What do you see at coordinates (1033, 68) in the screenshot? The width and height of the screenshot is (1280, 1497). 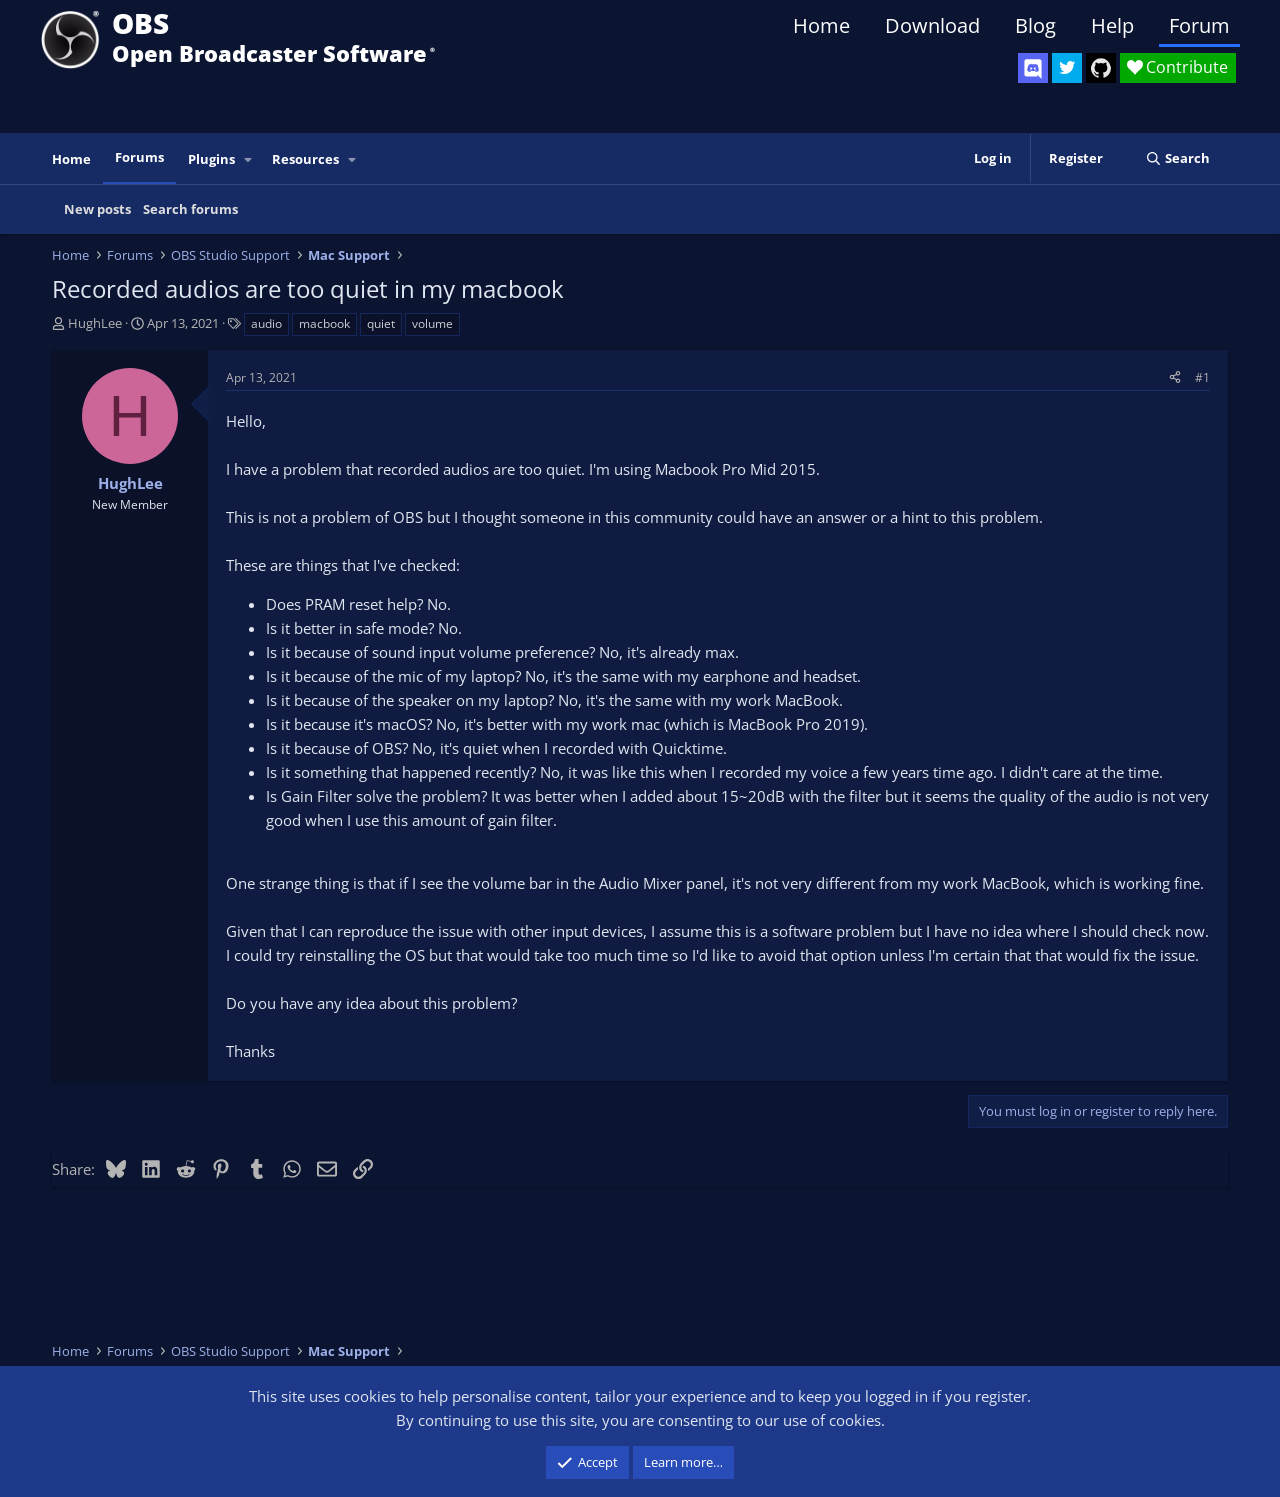 I see `[OBS Discord]` at bounding box center [1033, 68].